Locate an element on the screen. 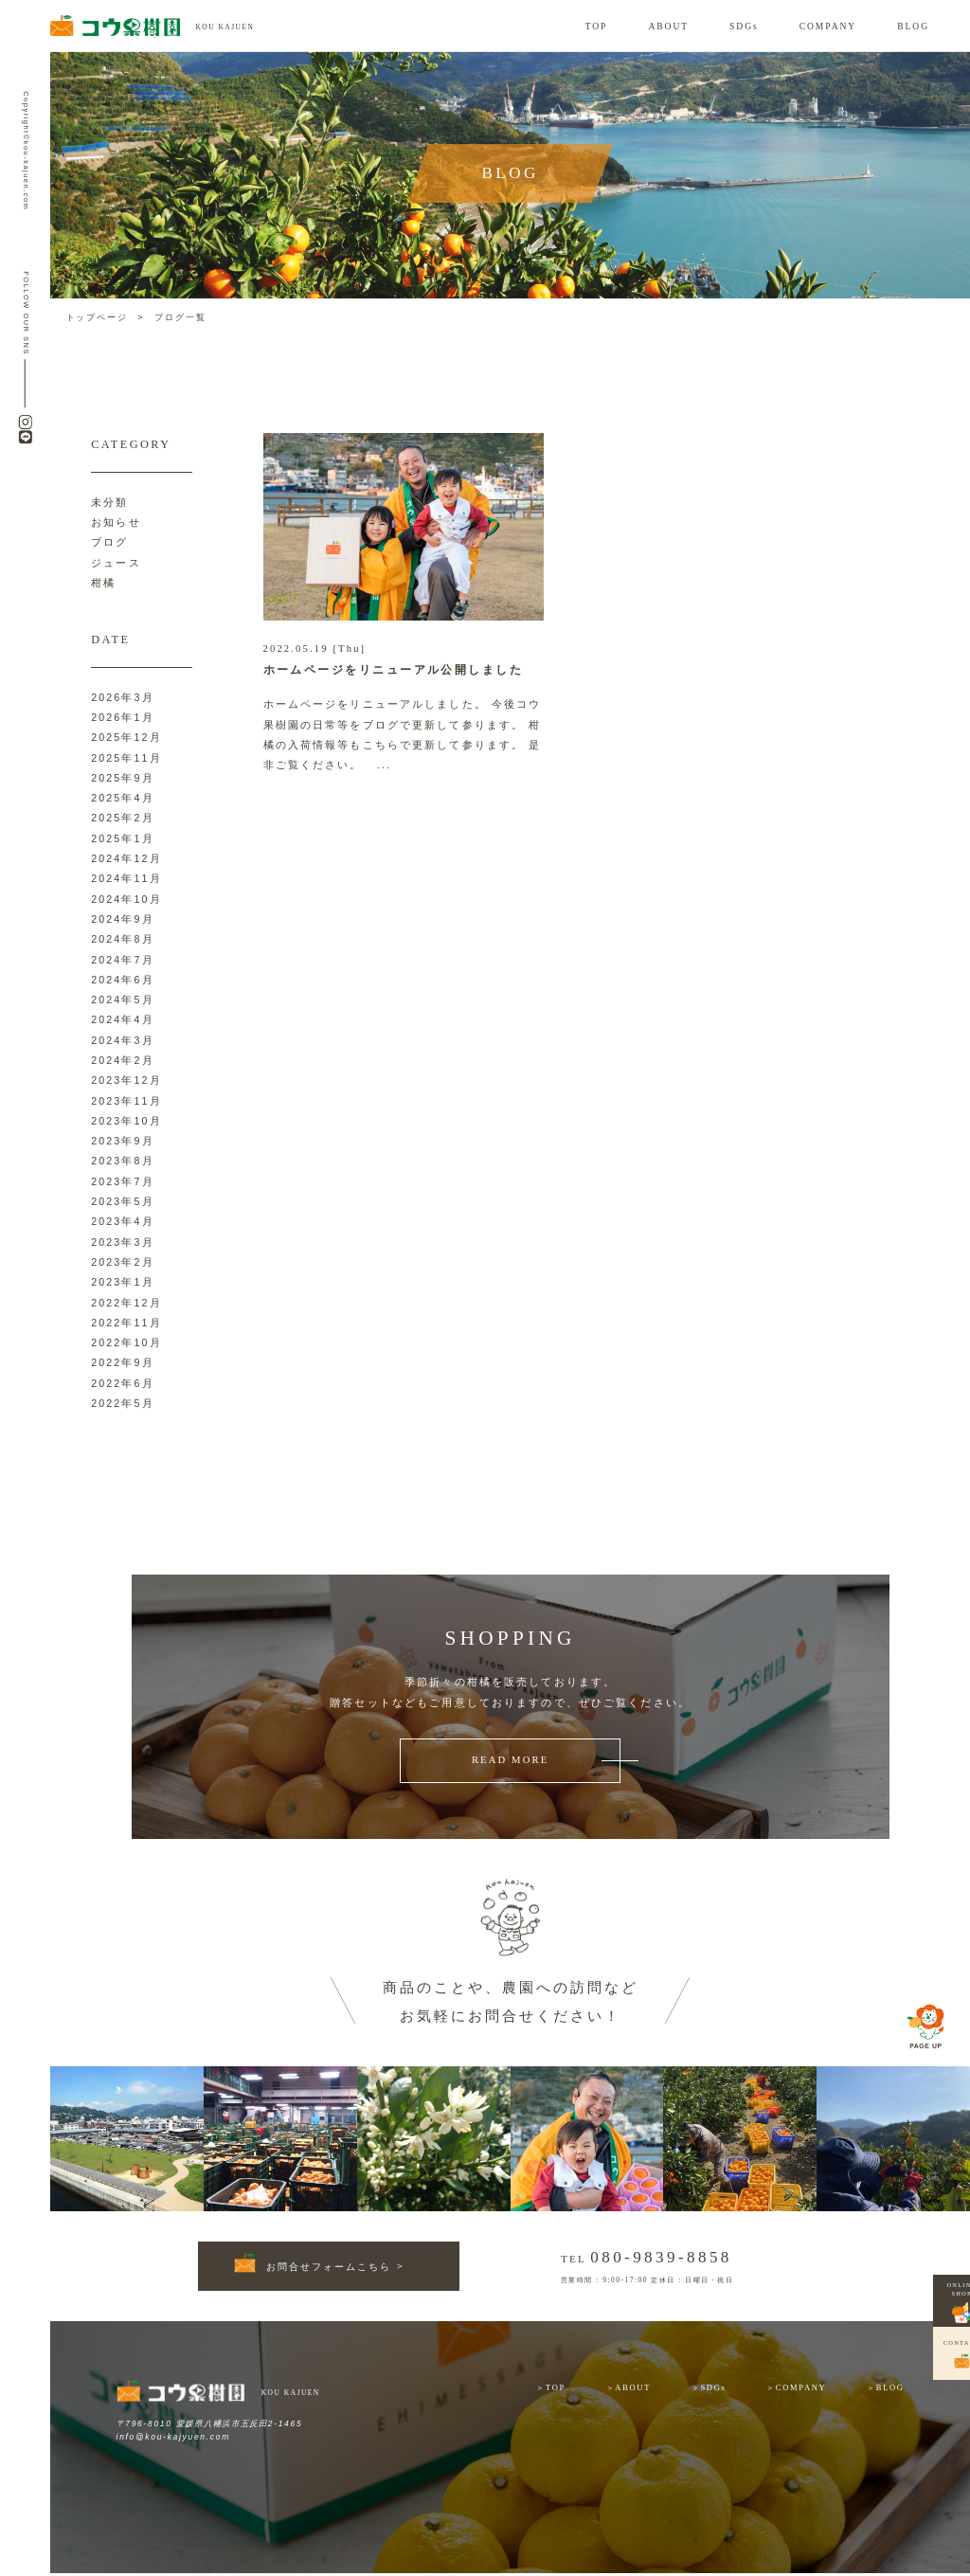 The height and width of the screenshot is (2576, 970). 2022年11月 is located at coordinates (126, 1322).